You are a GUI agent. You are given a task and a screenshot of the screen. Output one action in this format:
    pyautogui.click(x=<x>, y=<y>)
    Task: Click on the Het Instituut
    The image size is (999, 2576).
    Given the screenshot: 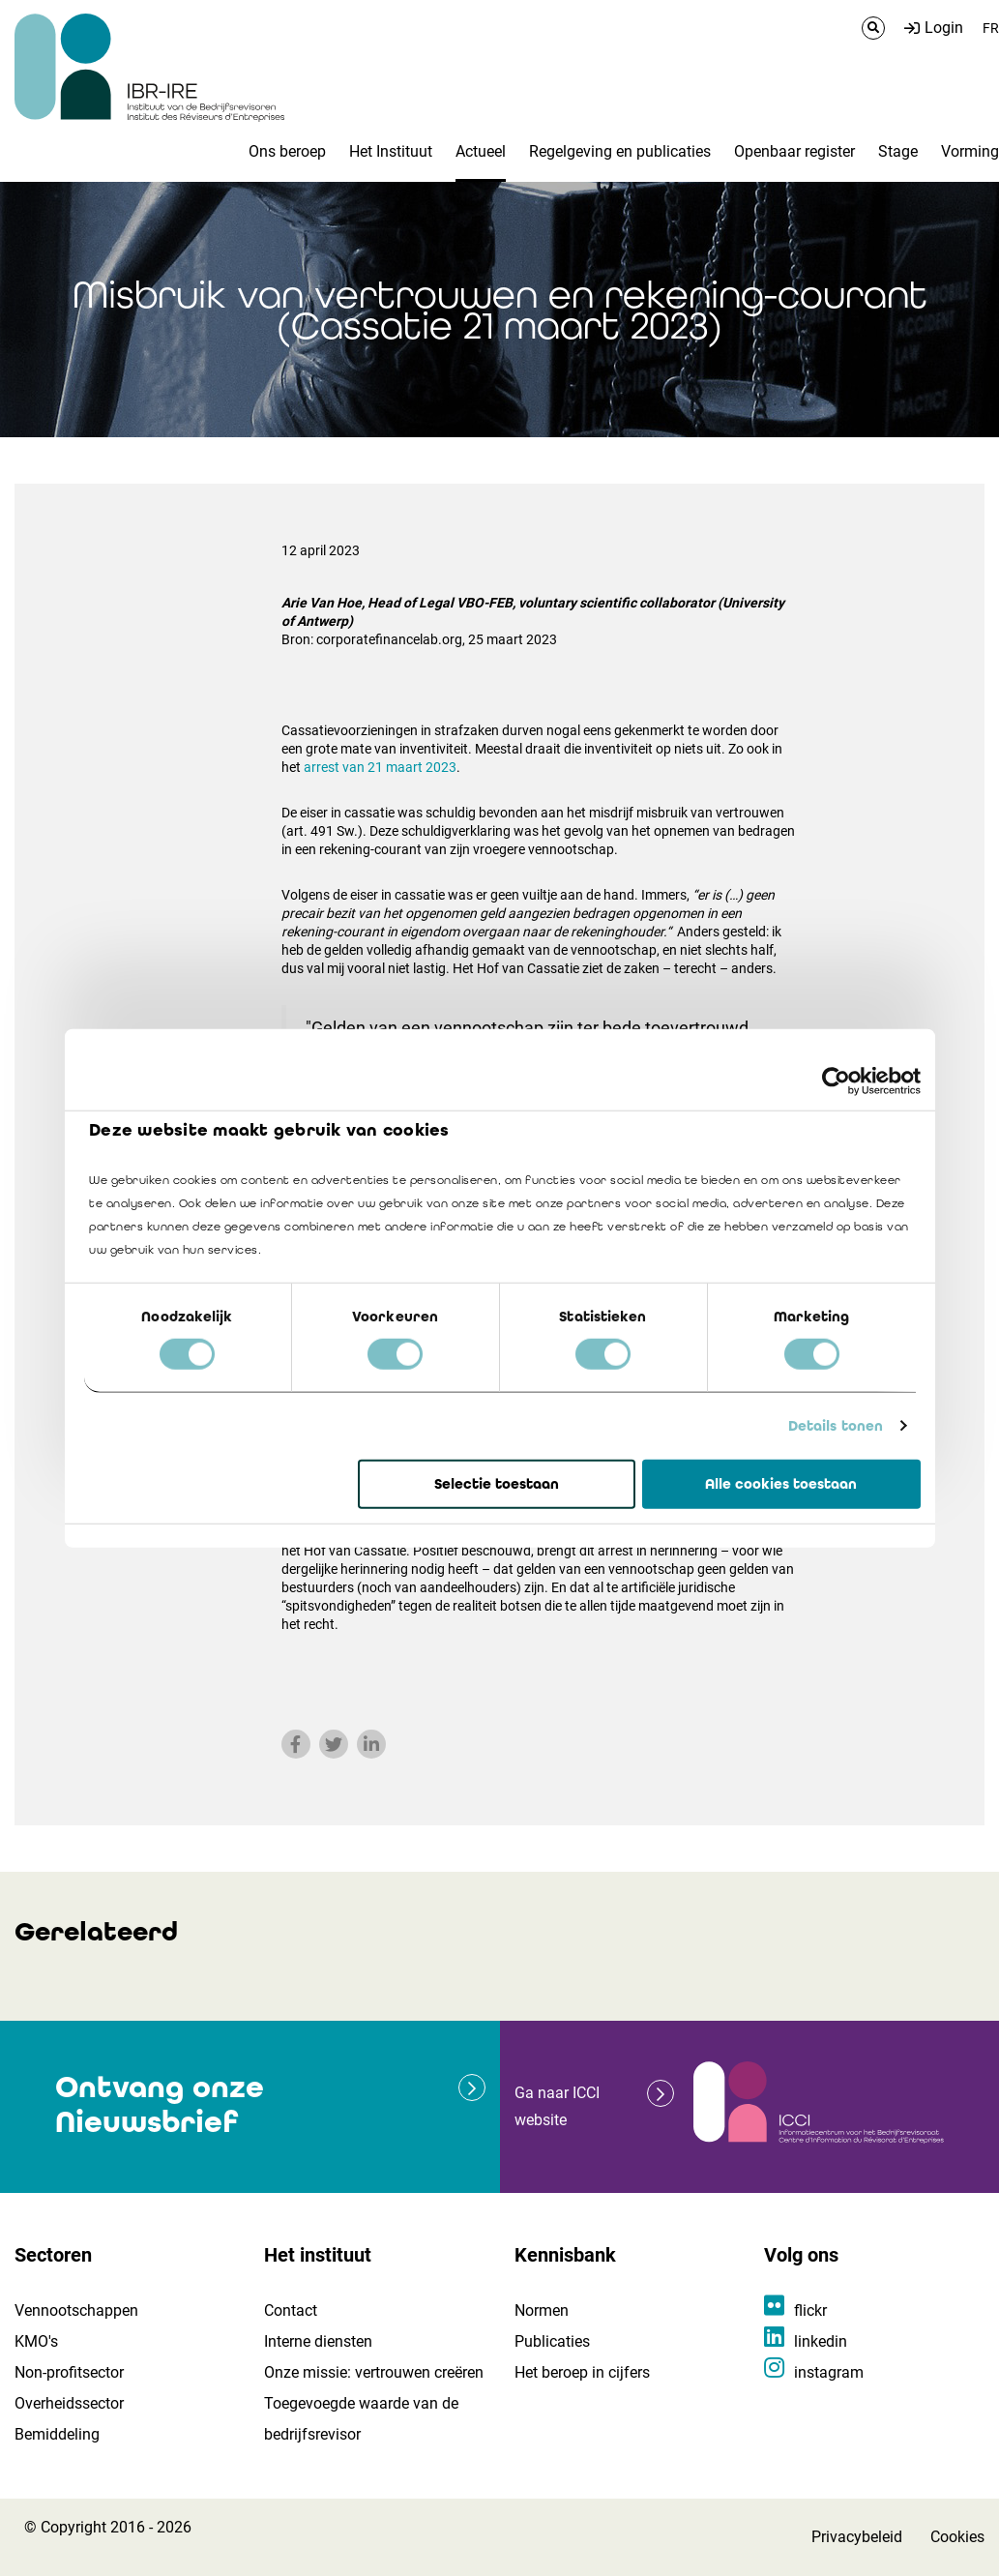 What is the action you would take?
    pyautogui.click(x=390, y=151)
    